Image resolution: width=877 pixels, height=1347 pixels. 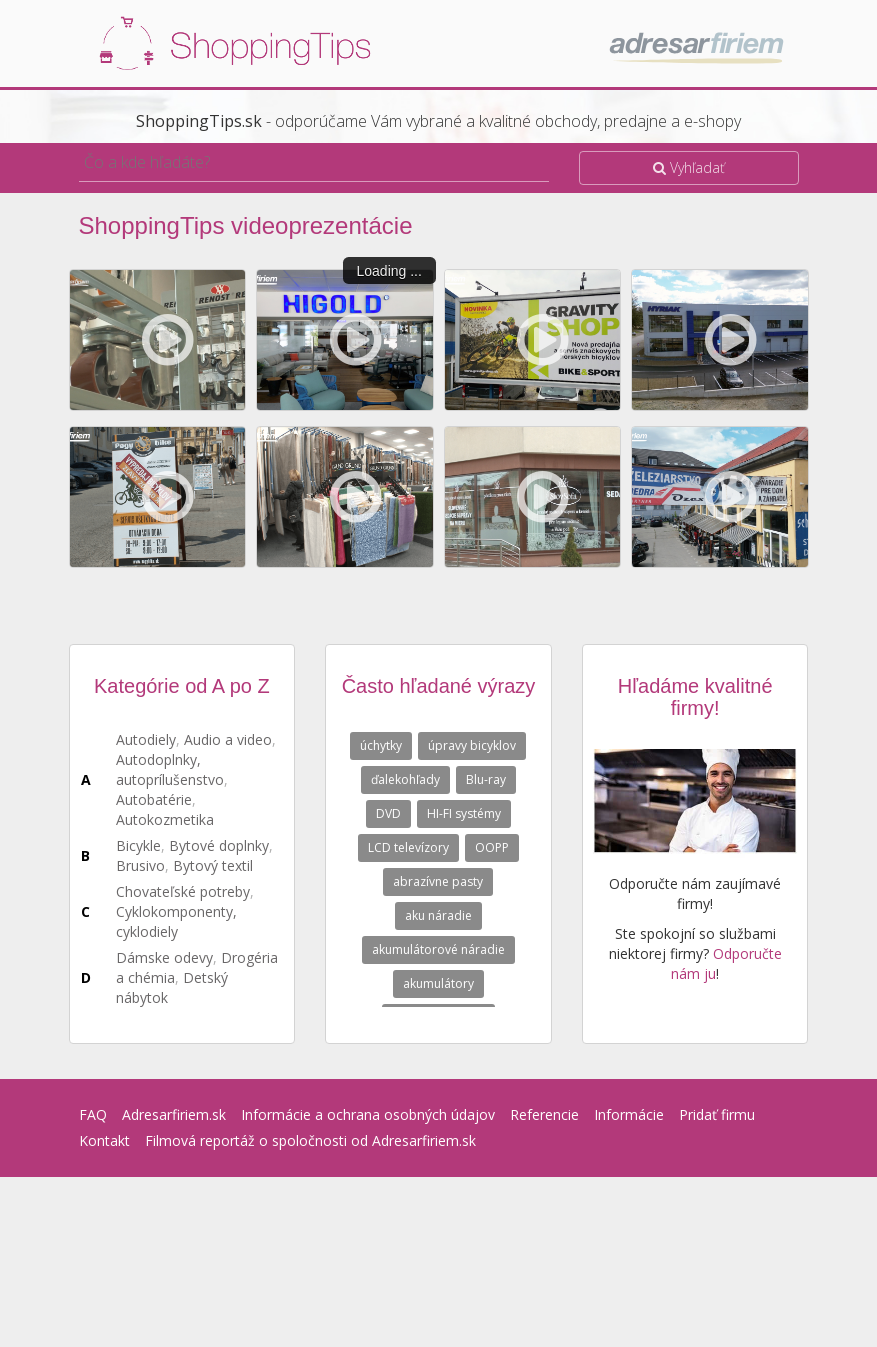 What do you see at coordinates (438, 915) in the screenshot?
I see `aku náradie` at bounding box center [438, 915].